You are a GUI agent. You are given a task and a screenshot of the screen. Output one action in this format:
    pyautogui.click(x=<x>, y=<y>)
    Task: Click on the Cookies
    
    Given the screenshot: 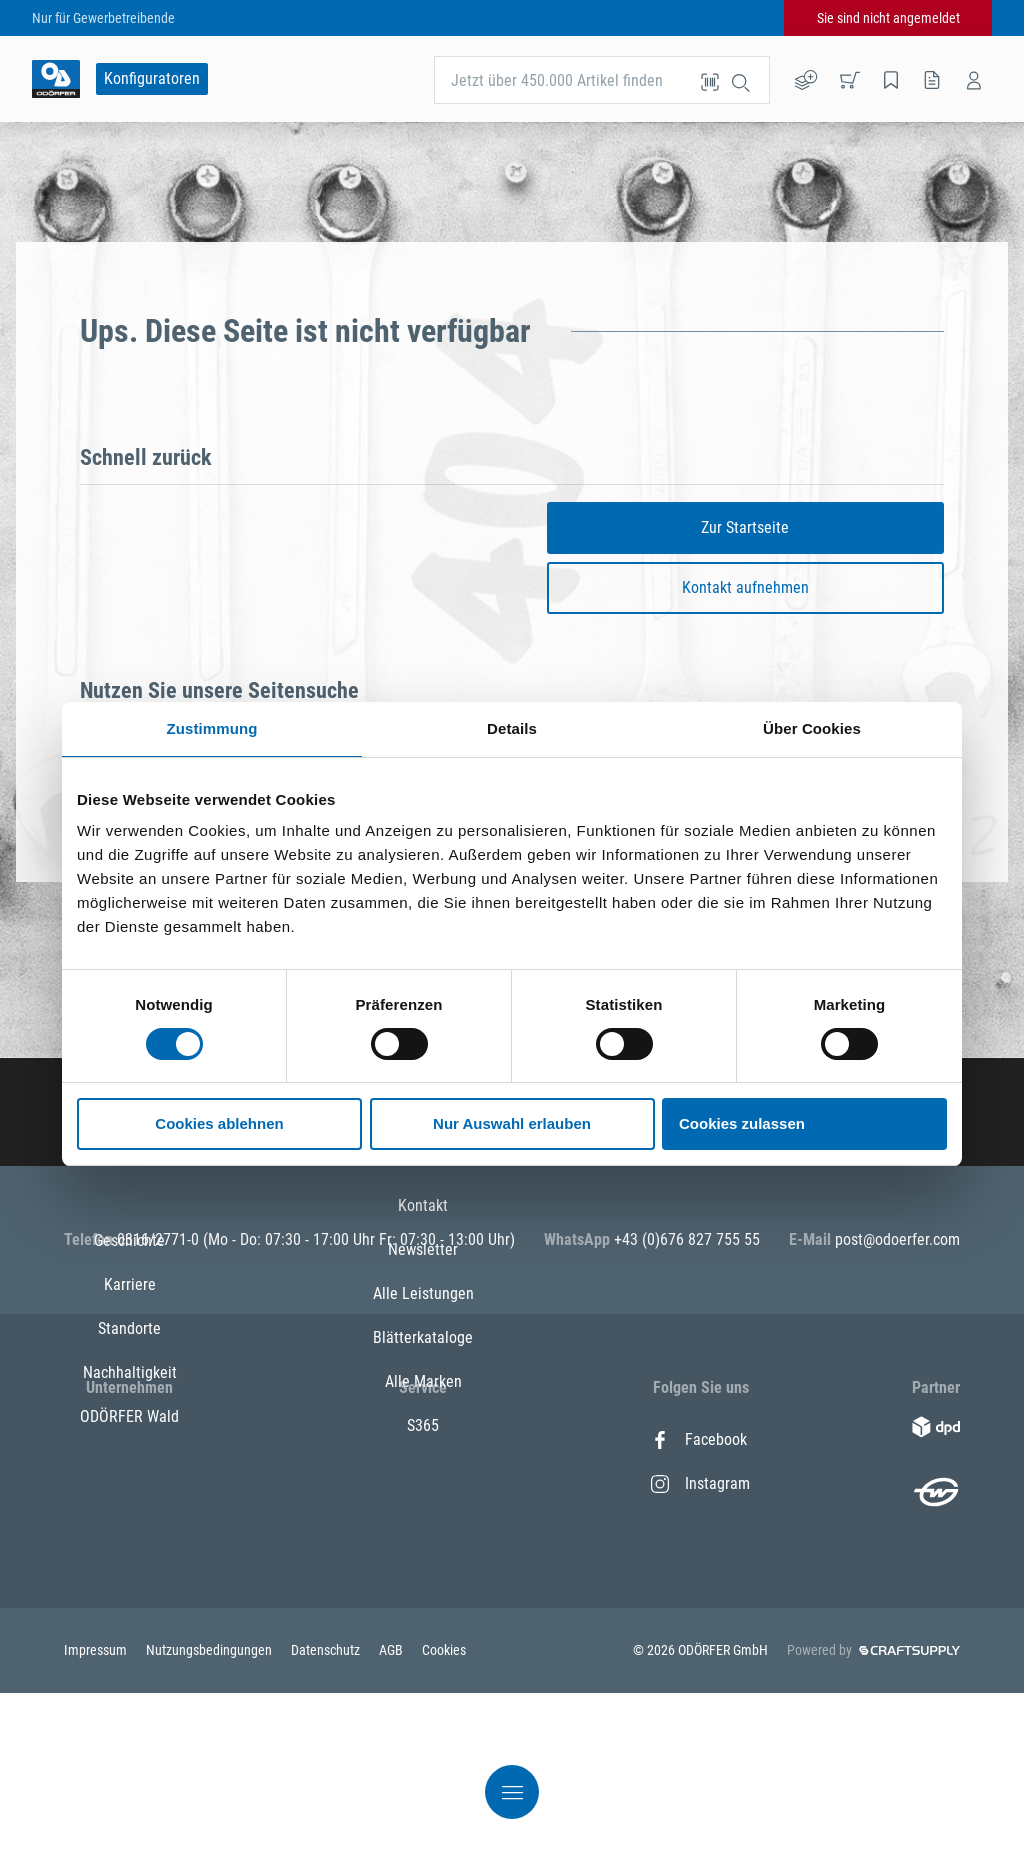 What is the action you would take?
    pyautogui.click(x=444, y=1824)
    